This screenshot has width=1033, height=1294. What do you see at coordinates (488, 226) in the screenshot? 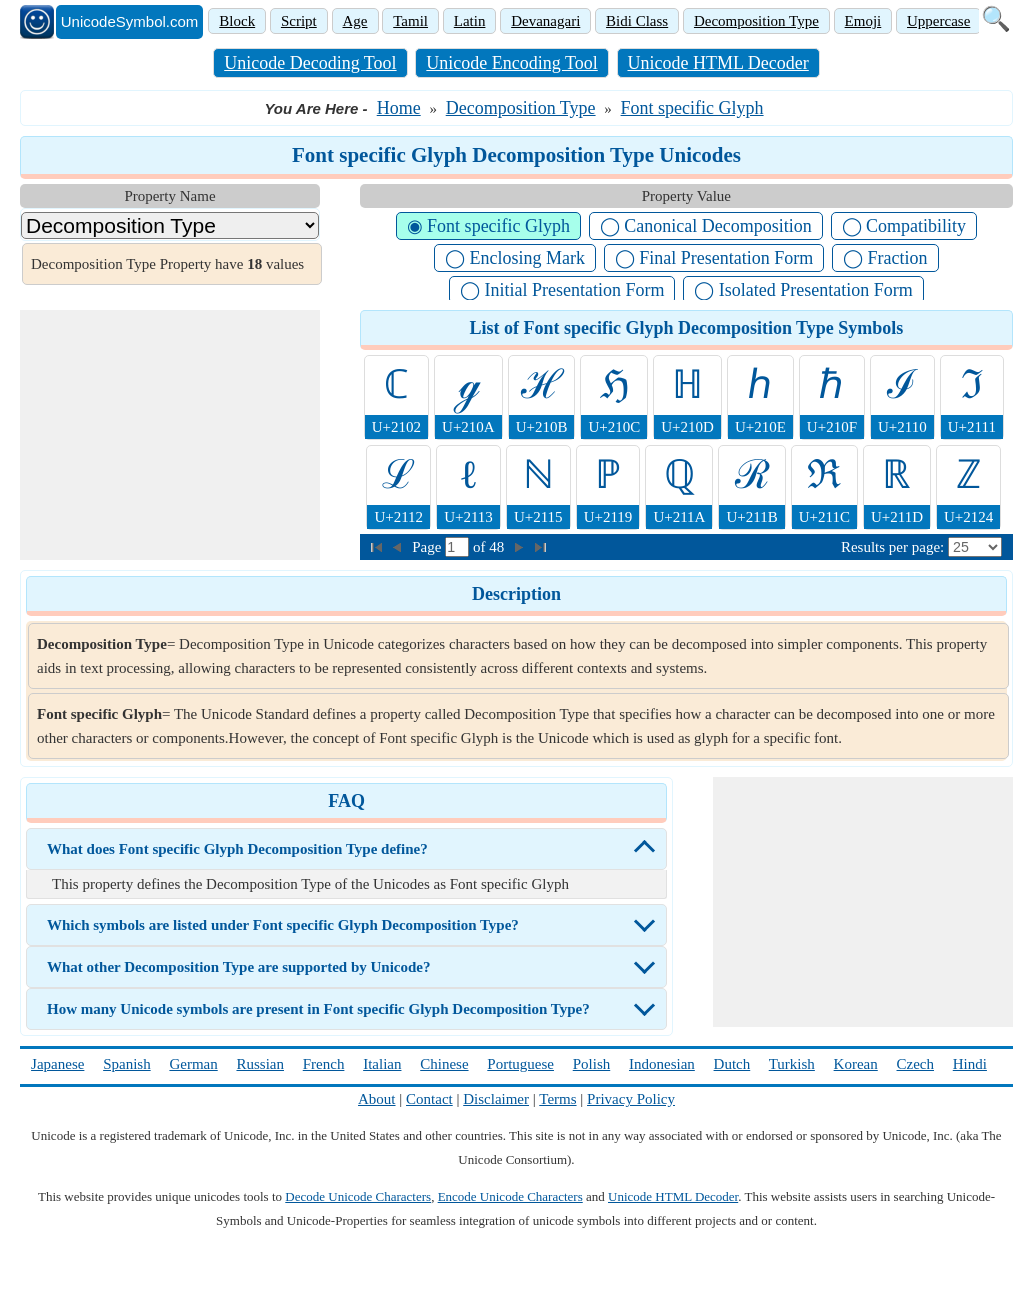
I see `◉ Font specific Glyph` at bounding box center [488, 226].